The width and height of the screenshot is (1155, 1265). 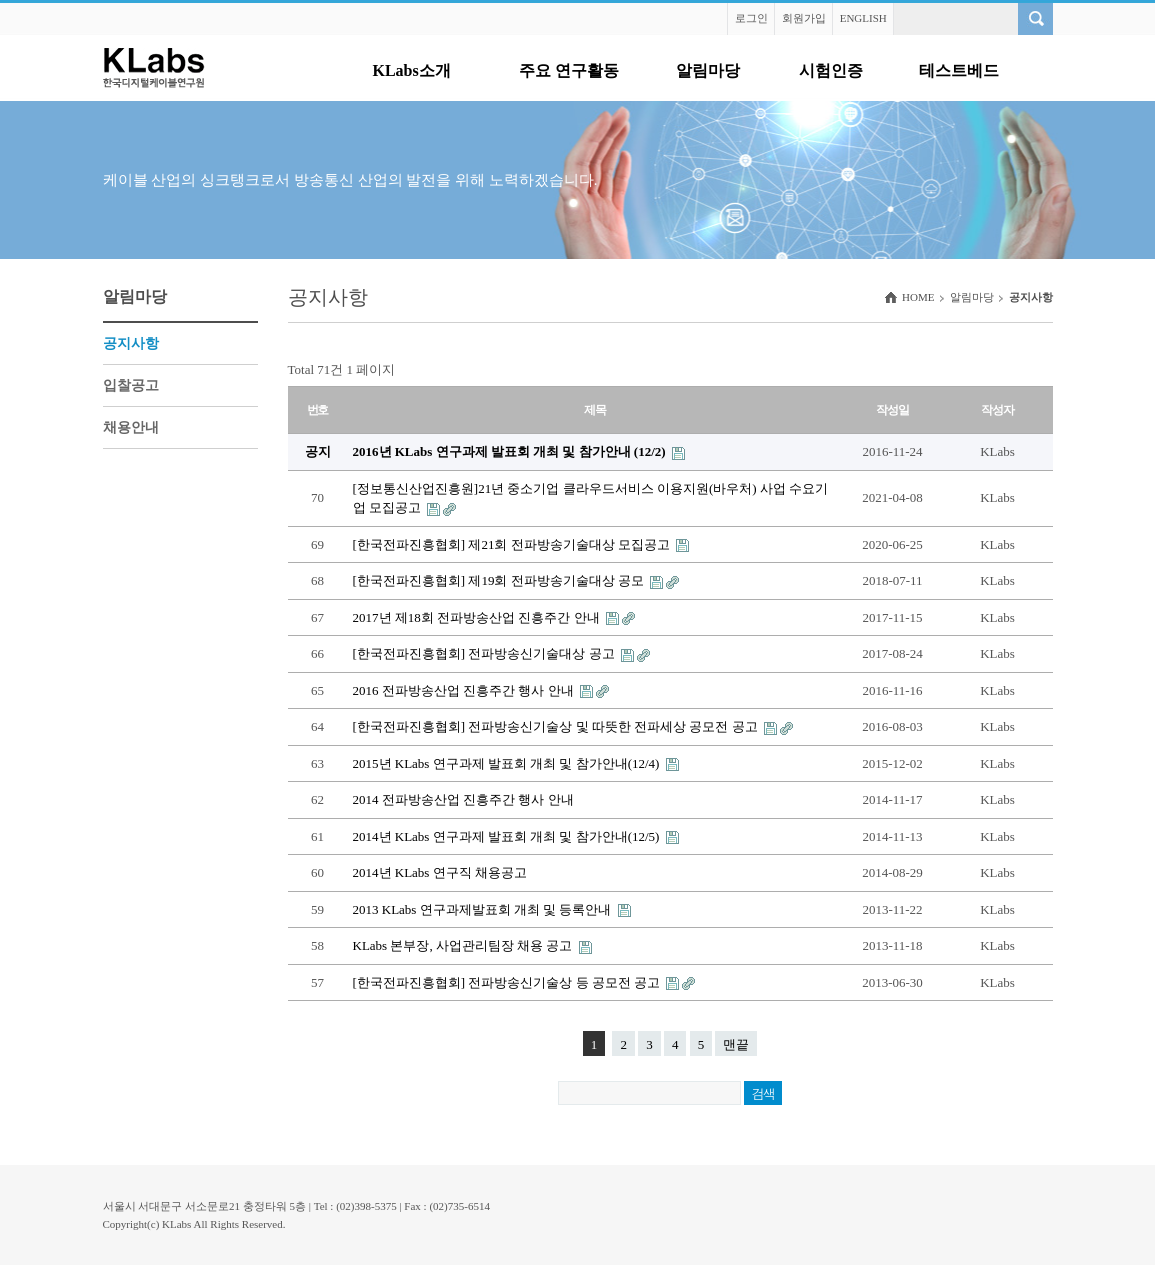 I want to click on [한국전파진흥협회] 전파방송신기술상 및 따뜻한 전파세상 공모전 공고, so click(x=557, y=726).